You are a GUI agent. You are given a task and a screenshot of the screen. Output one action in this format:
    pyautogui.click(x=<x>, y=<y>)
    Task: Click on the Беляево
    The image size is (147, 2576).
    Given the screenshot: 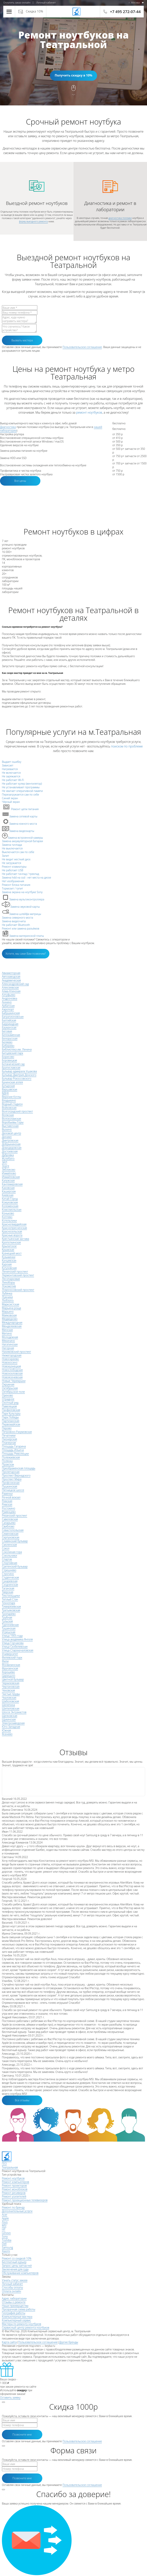 What is the action you would take?
    pyautogui.click(x=7, y=1042)
    